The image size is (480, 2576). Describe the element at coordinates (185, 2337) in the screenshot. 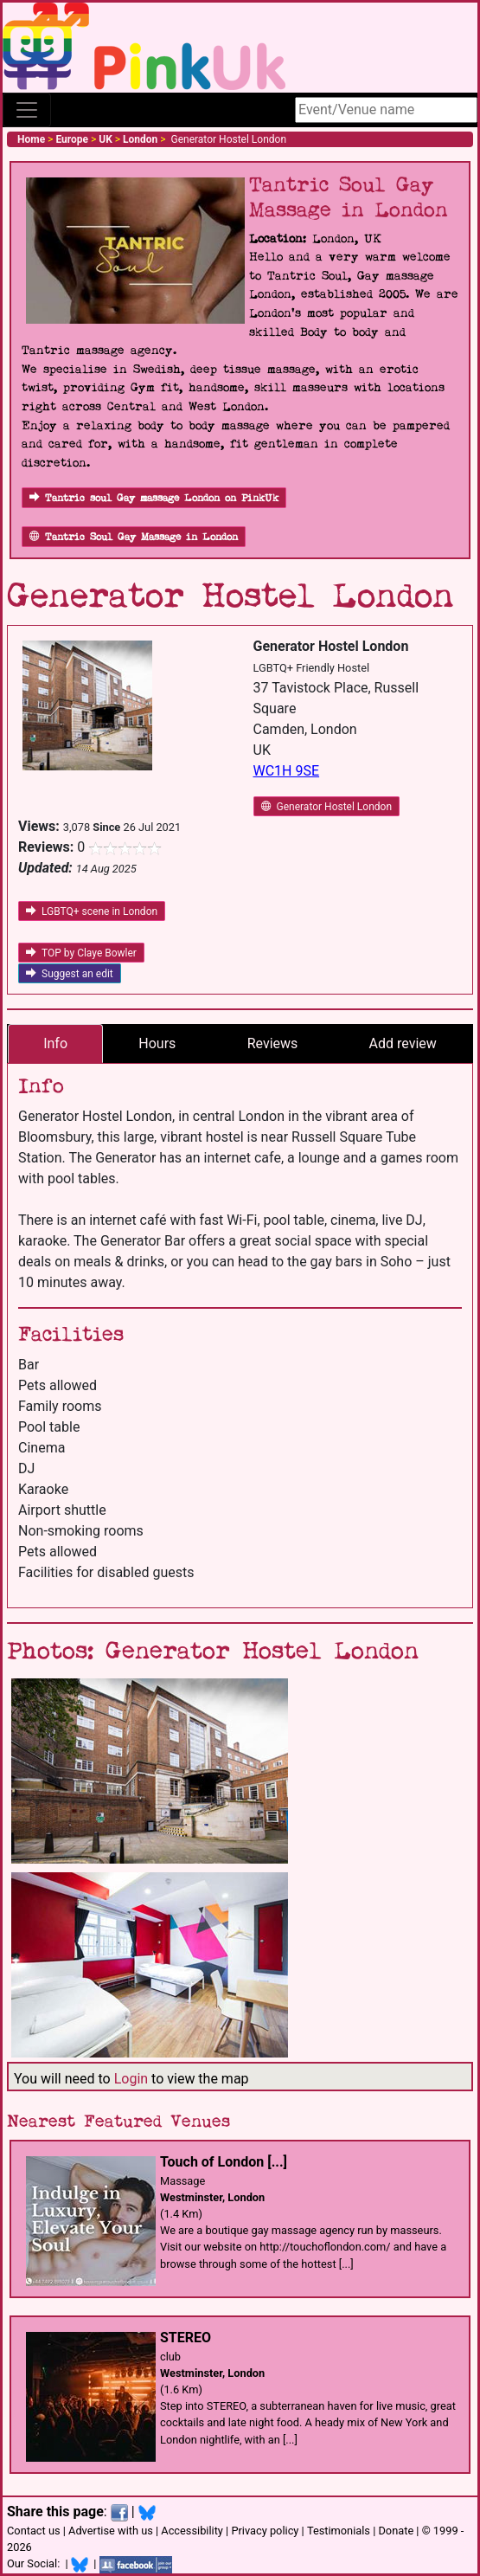

I see `STEREO` at that location.